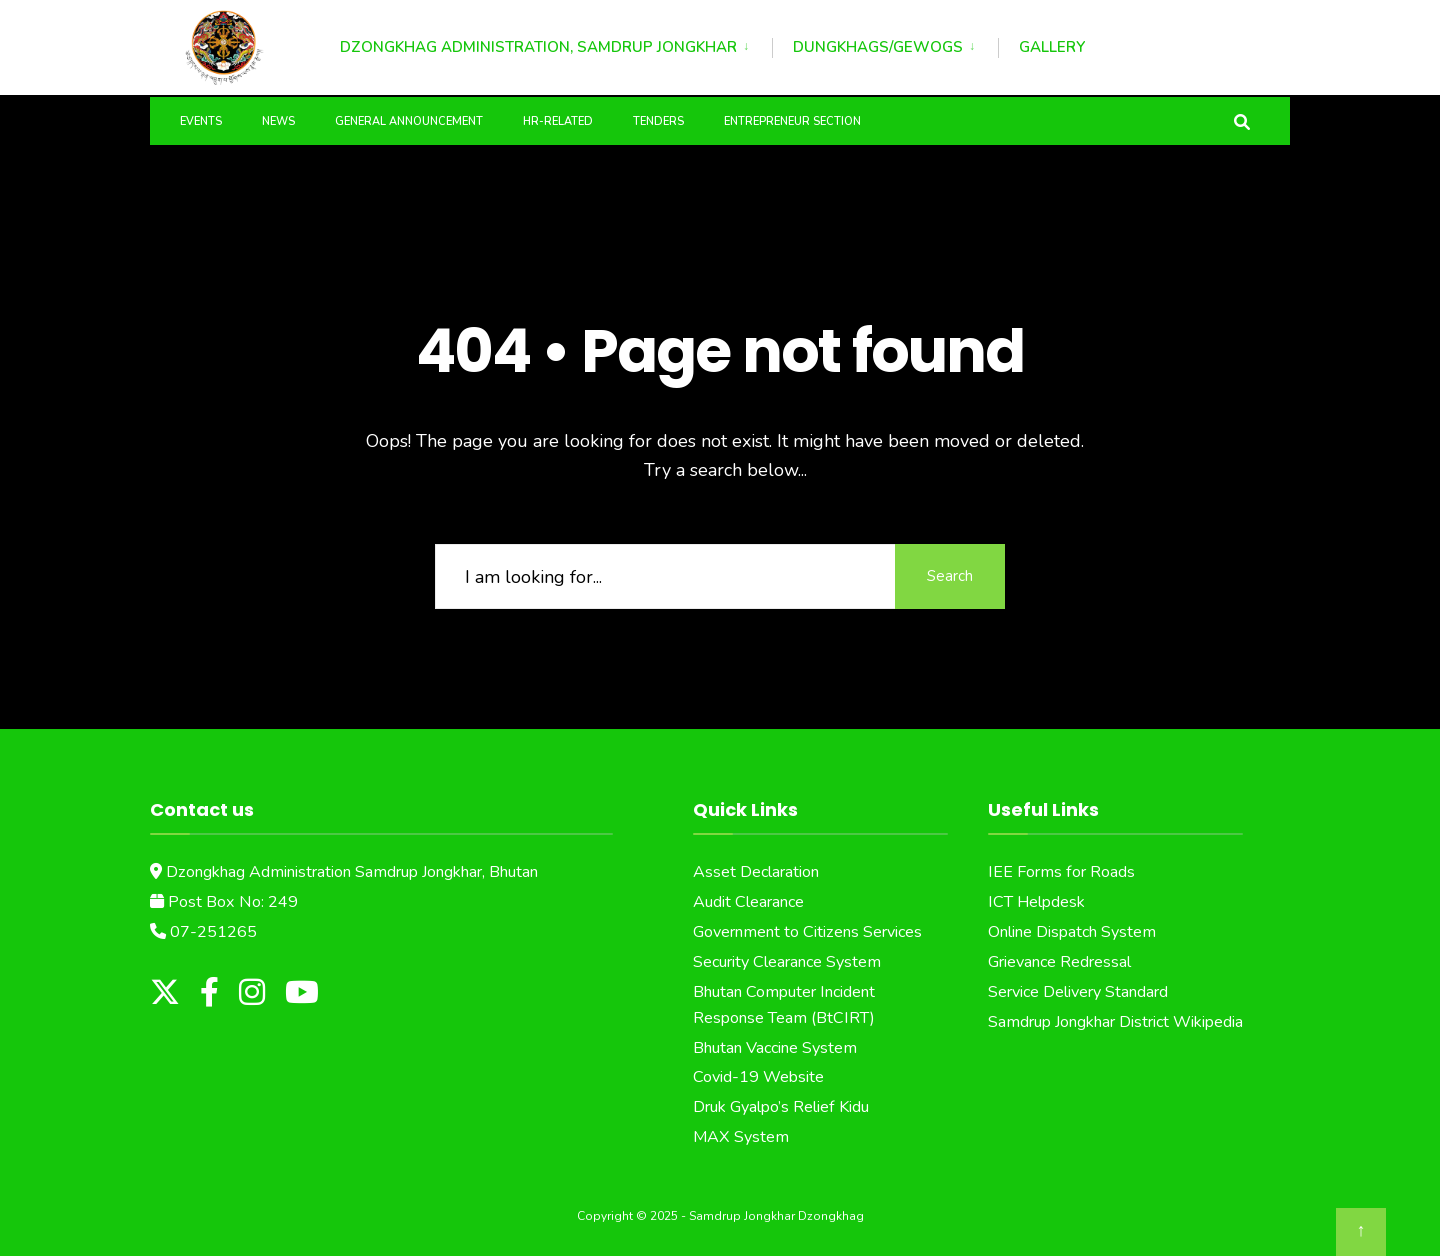 The height and width of the screenshot is (1256, 1440). I want to click on Search, so click(950, 576).